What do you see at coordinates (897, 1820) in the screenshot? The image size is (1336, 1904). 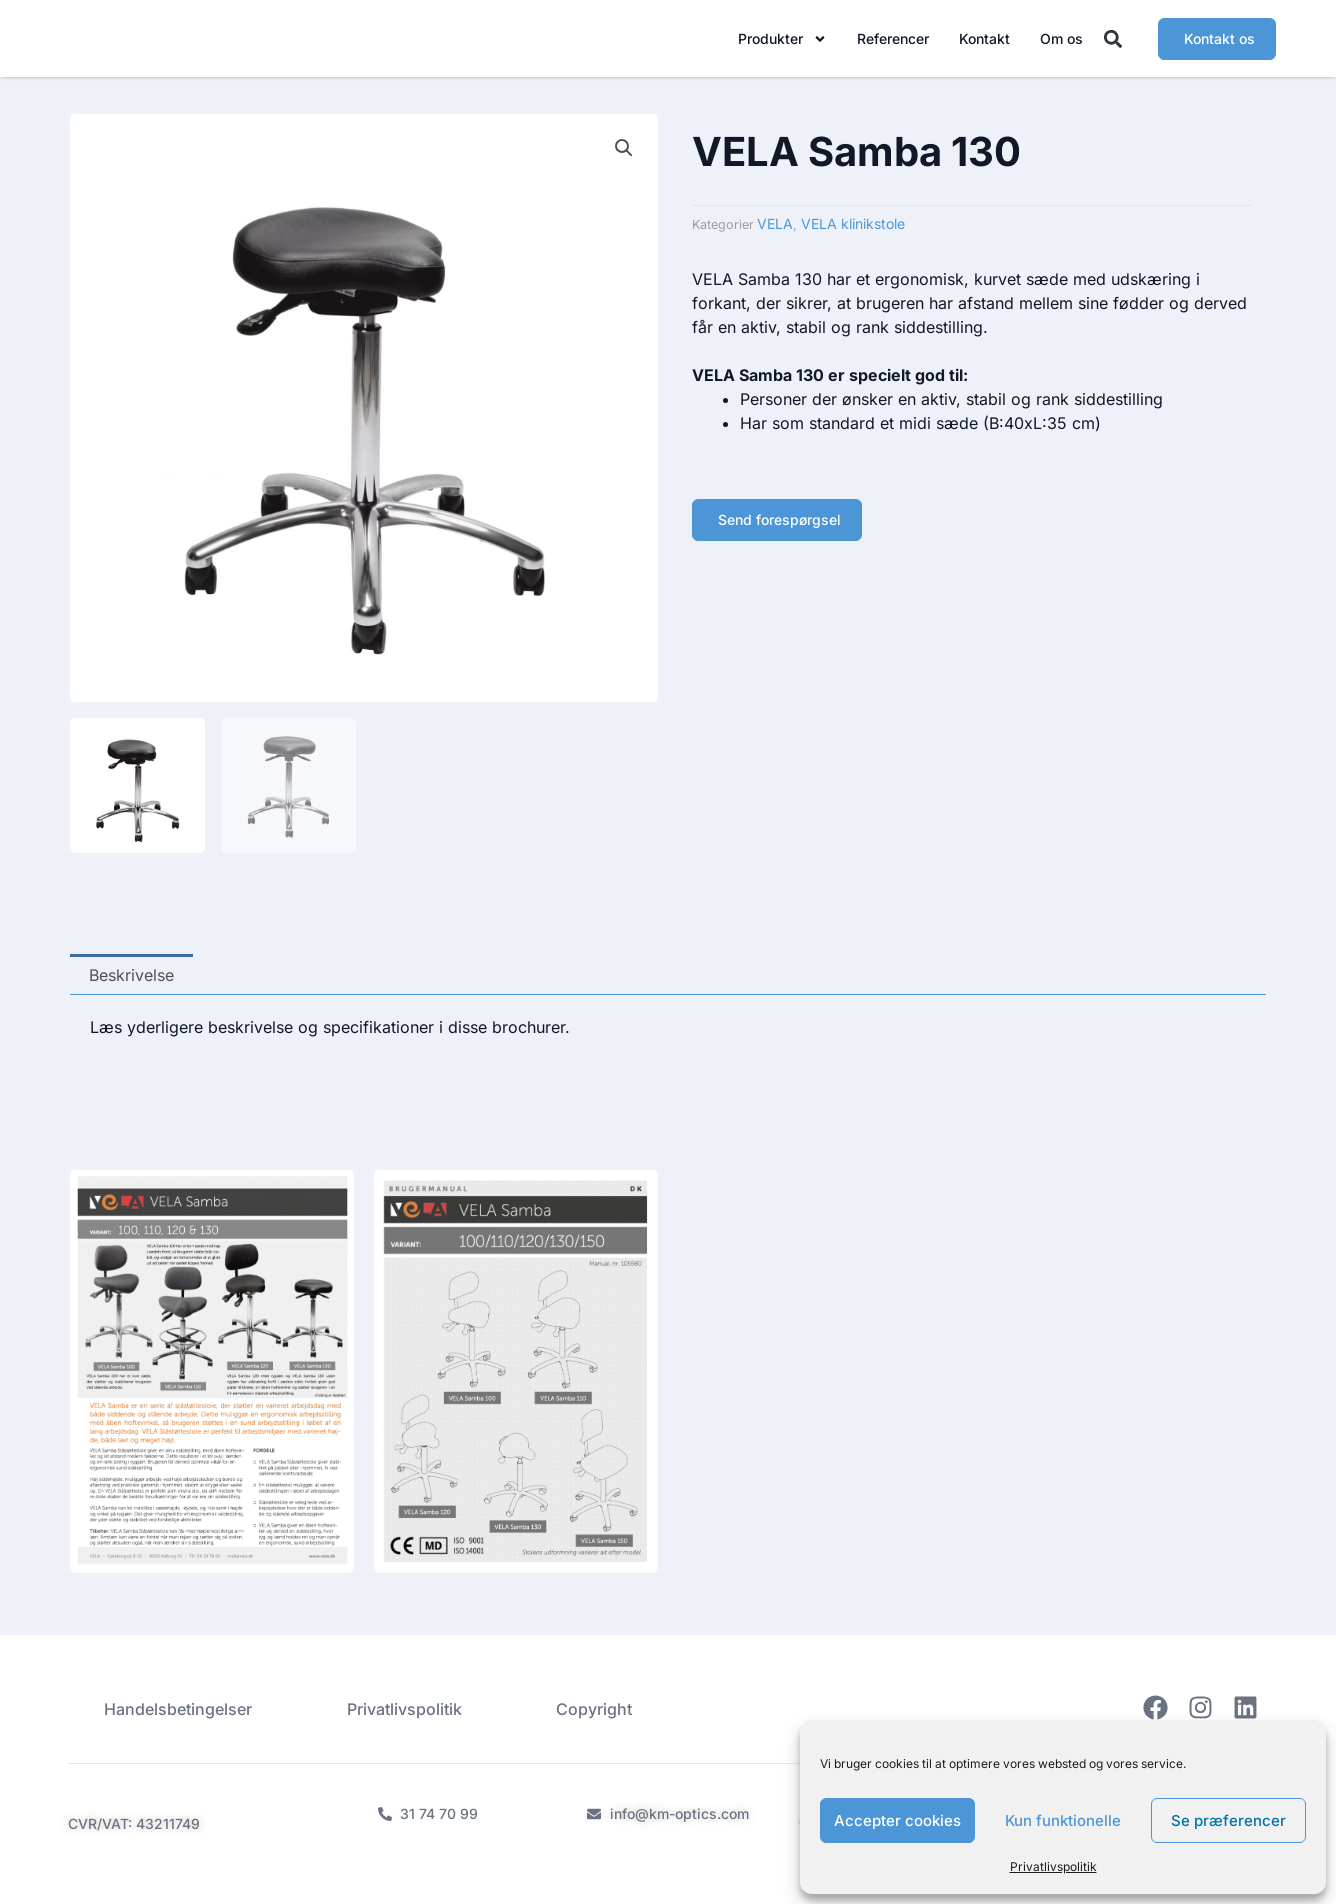 I see `Accepter cookies` at bounding box center [897, 1820].